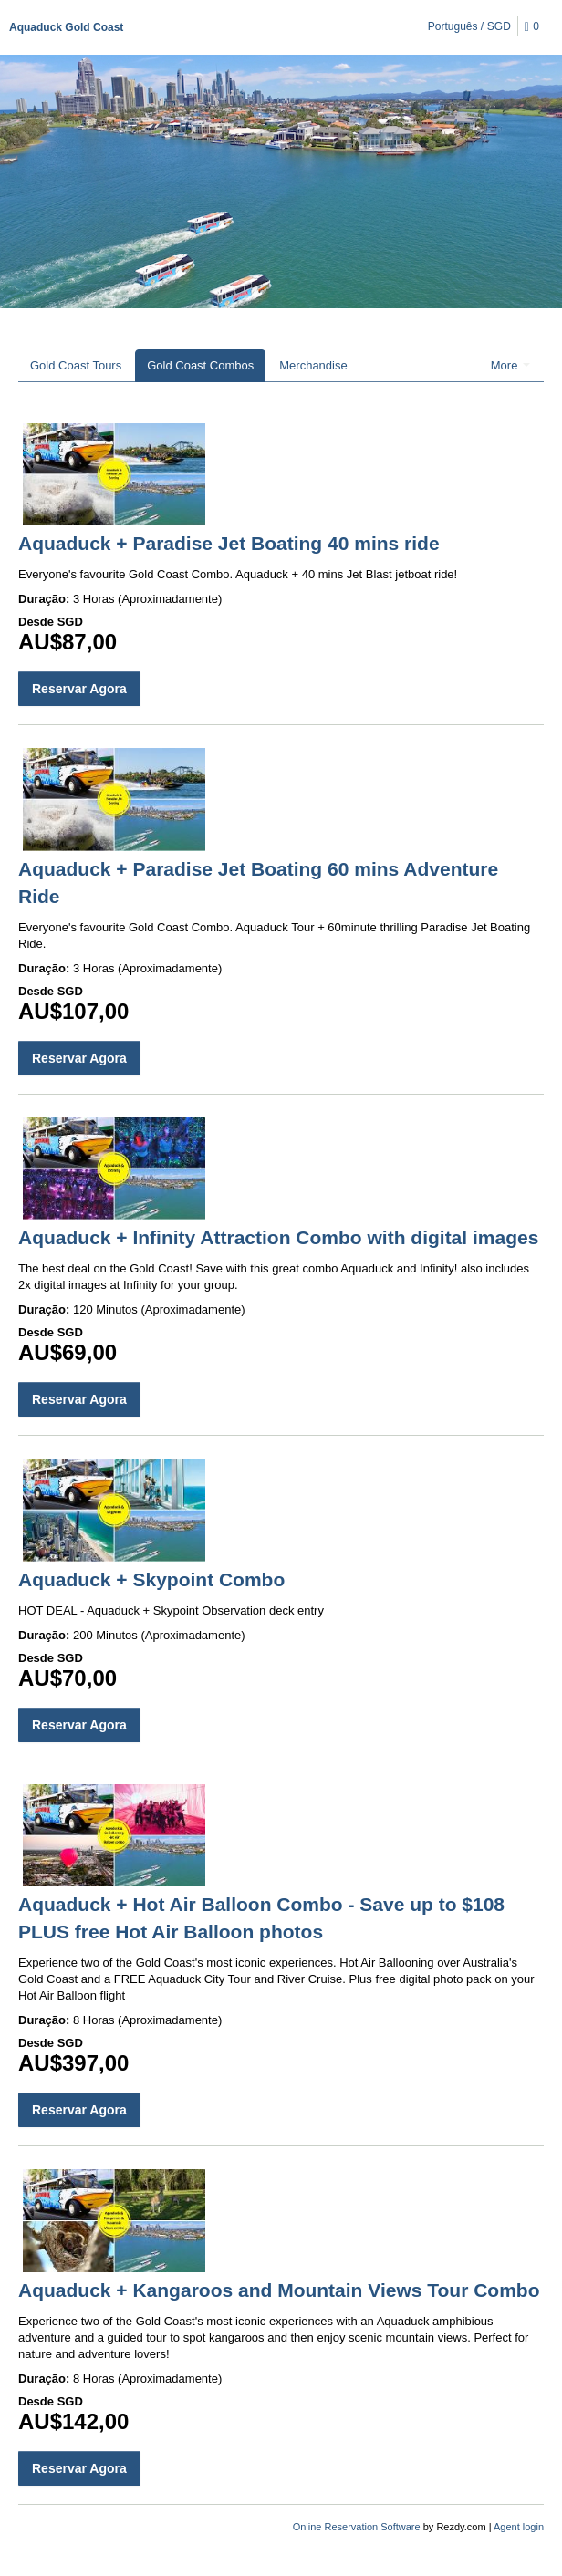 Image resolution: width=562 pixels, height=2576 pixels. What do you see at coordinates (279, 2290) in the screenshot?
I see `Aquaduck + Kangaroos and Mountain Views Tour Combo` at bounding box center [279, 2290].